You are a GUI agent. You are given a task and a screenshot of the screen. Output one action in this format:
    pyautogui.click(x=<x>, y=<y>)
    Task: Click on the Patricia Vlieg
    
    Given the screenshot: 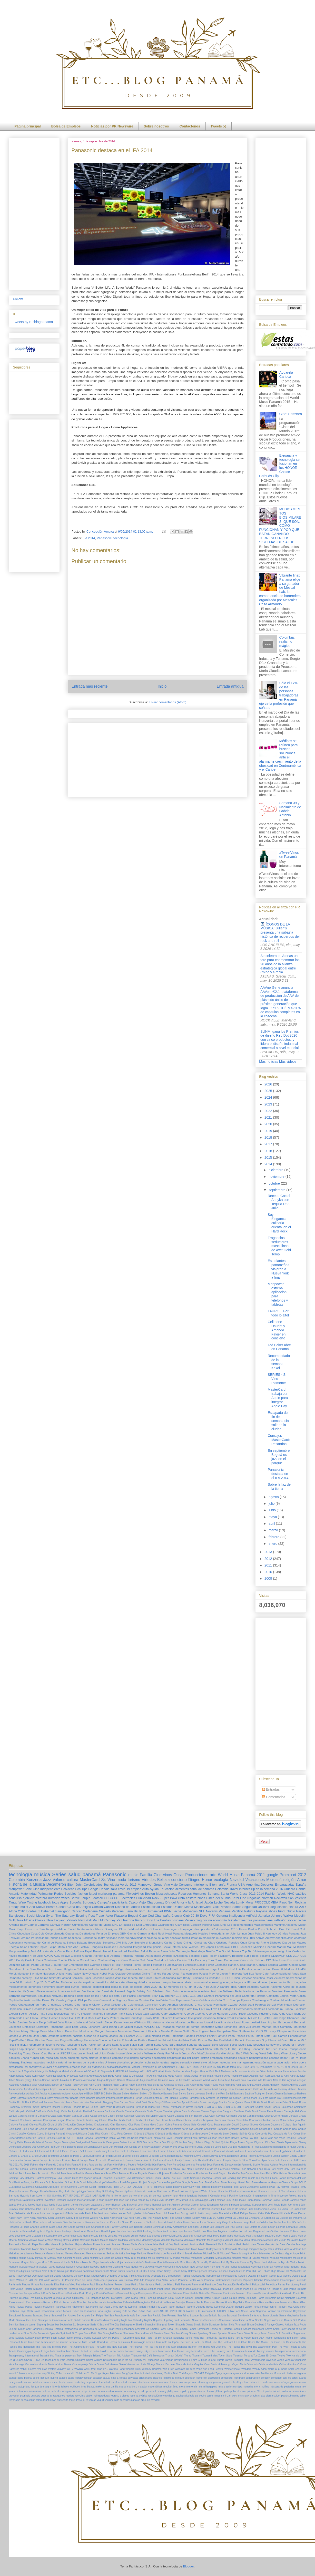 What is the action you would take?
    pyautogui.click(x=67, y=2284)
    